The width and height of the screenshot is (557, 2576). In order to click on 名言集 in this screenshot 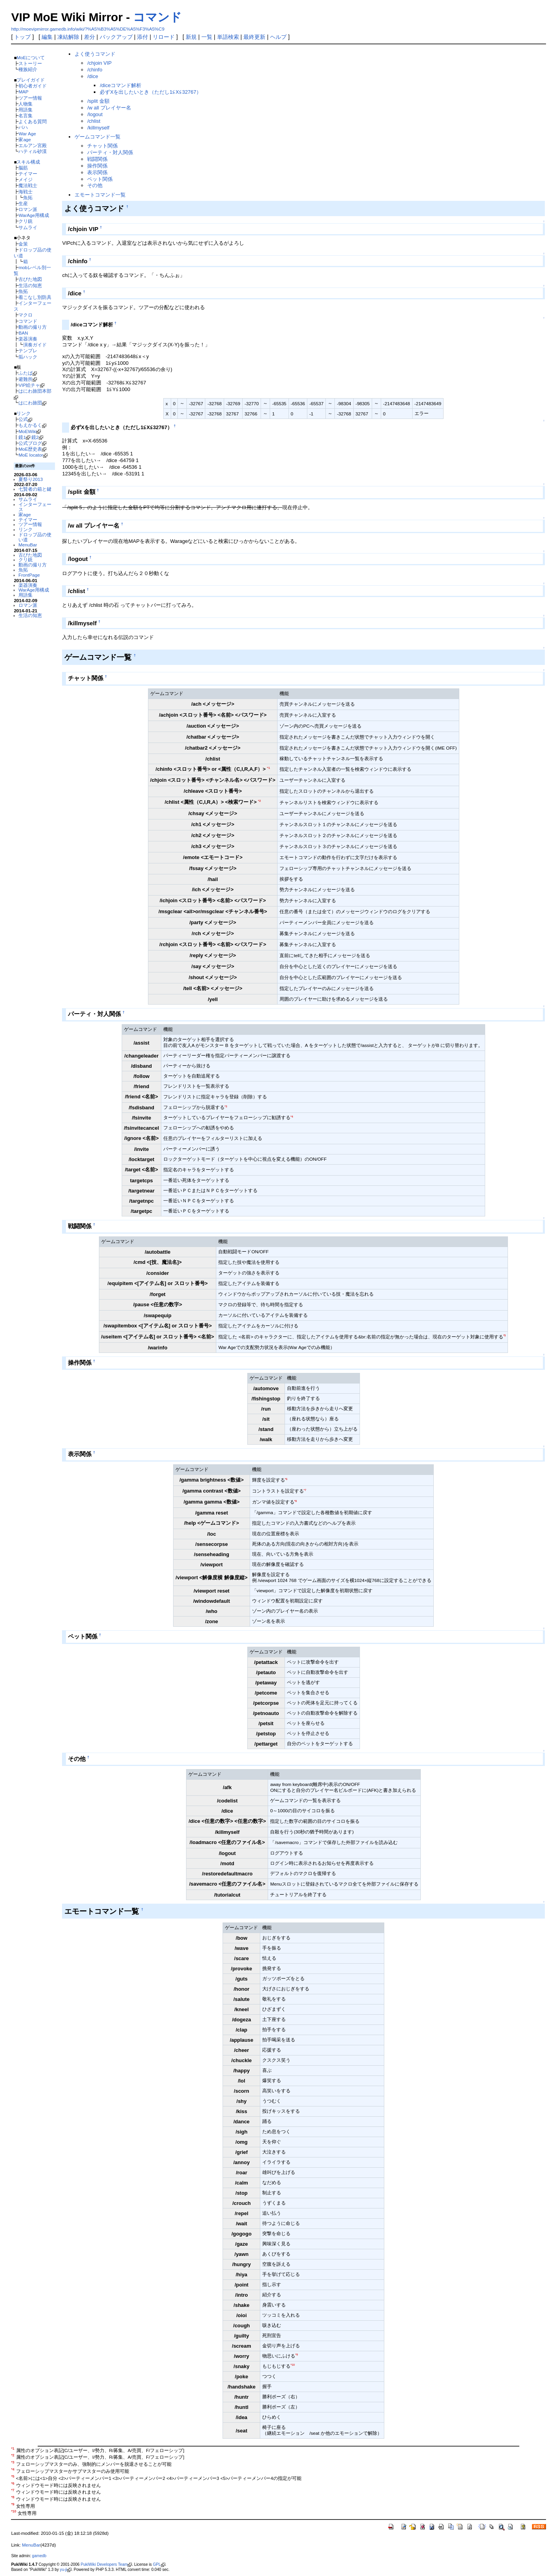, I will do `click(25, 115)`.